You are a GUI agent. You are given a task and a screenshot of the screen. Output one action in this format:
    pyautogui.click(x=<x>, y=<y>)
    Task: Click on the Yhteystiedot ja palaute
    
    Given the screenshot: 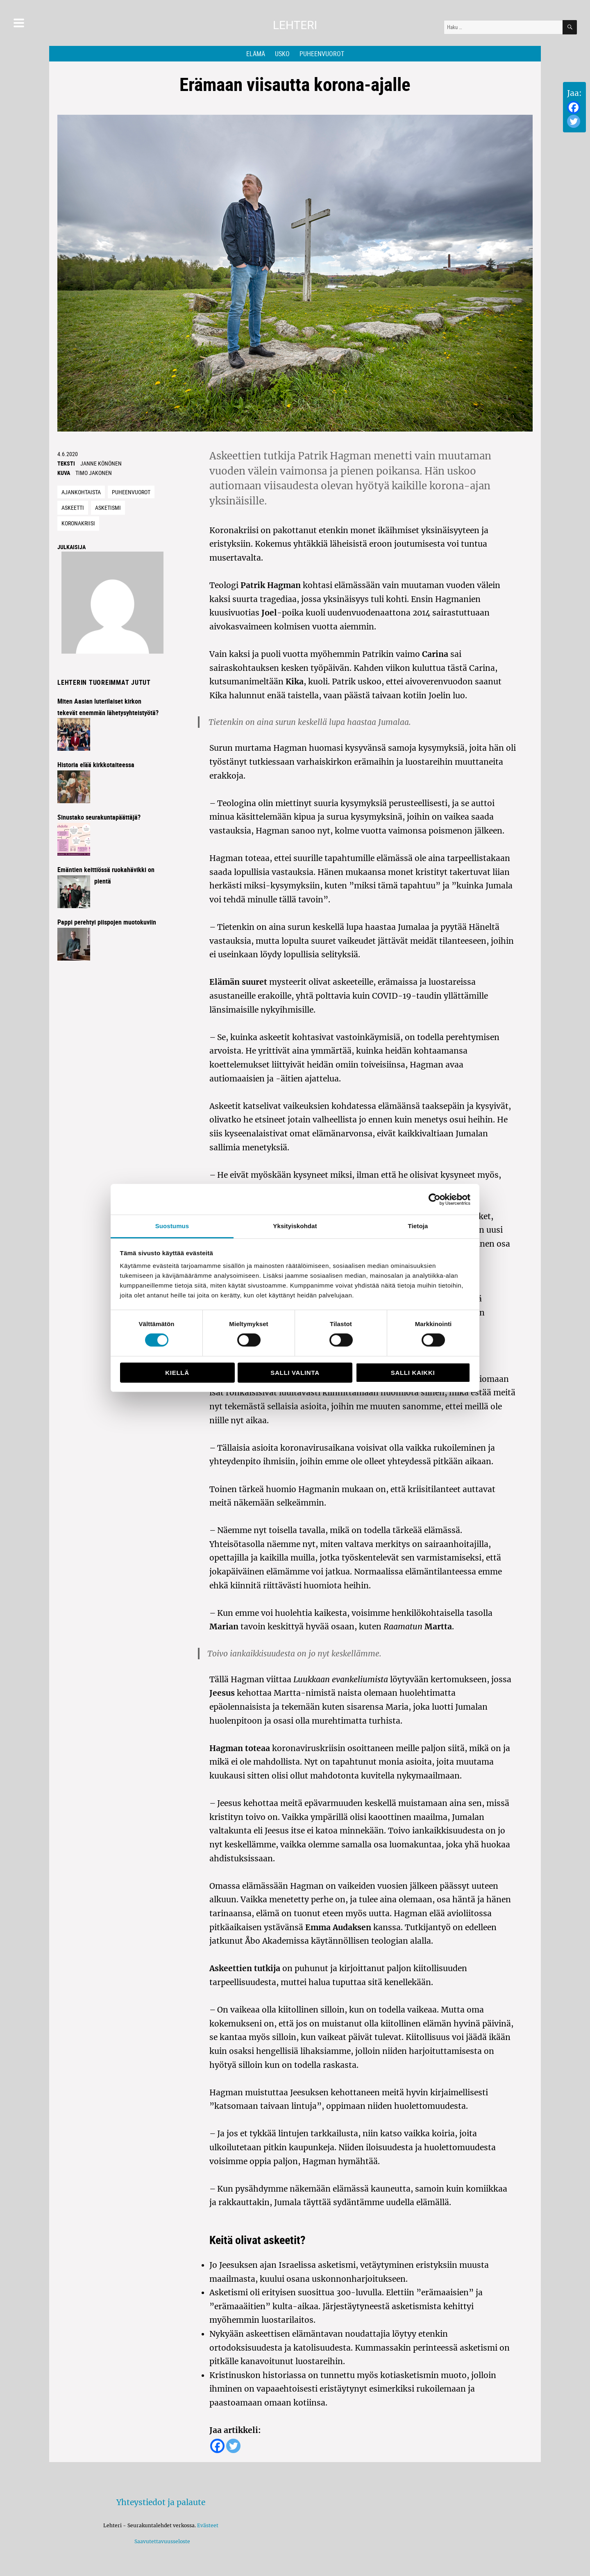 What is the action you would take?
    pyautogui.click(x=160, y=2502)
    